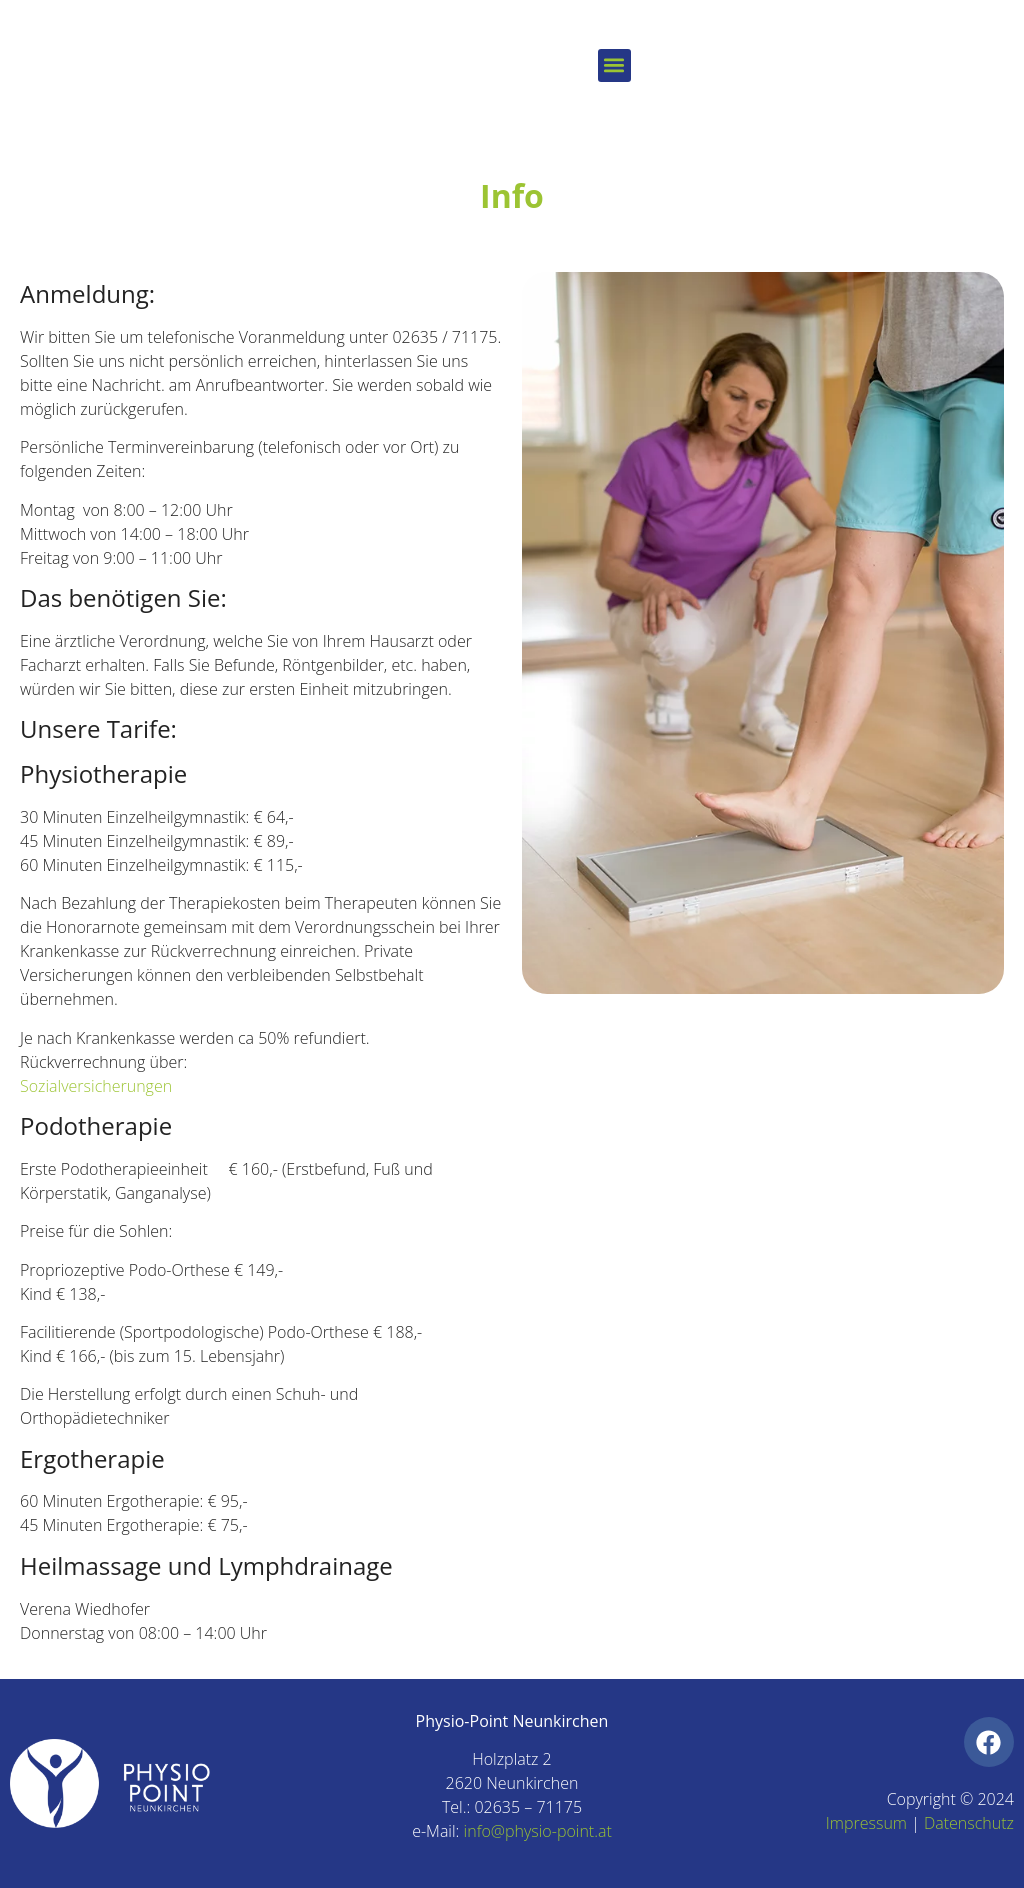 Image resolution: width=1024 pixels, height=1888 pixels. Describe the element at coordinates (538, 1831) in the screenshot. I see `info@physio-point.at` at that location.